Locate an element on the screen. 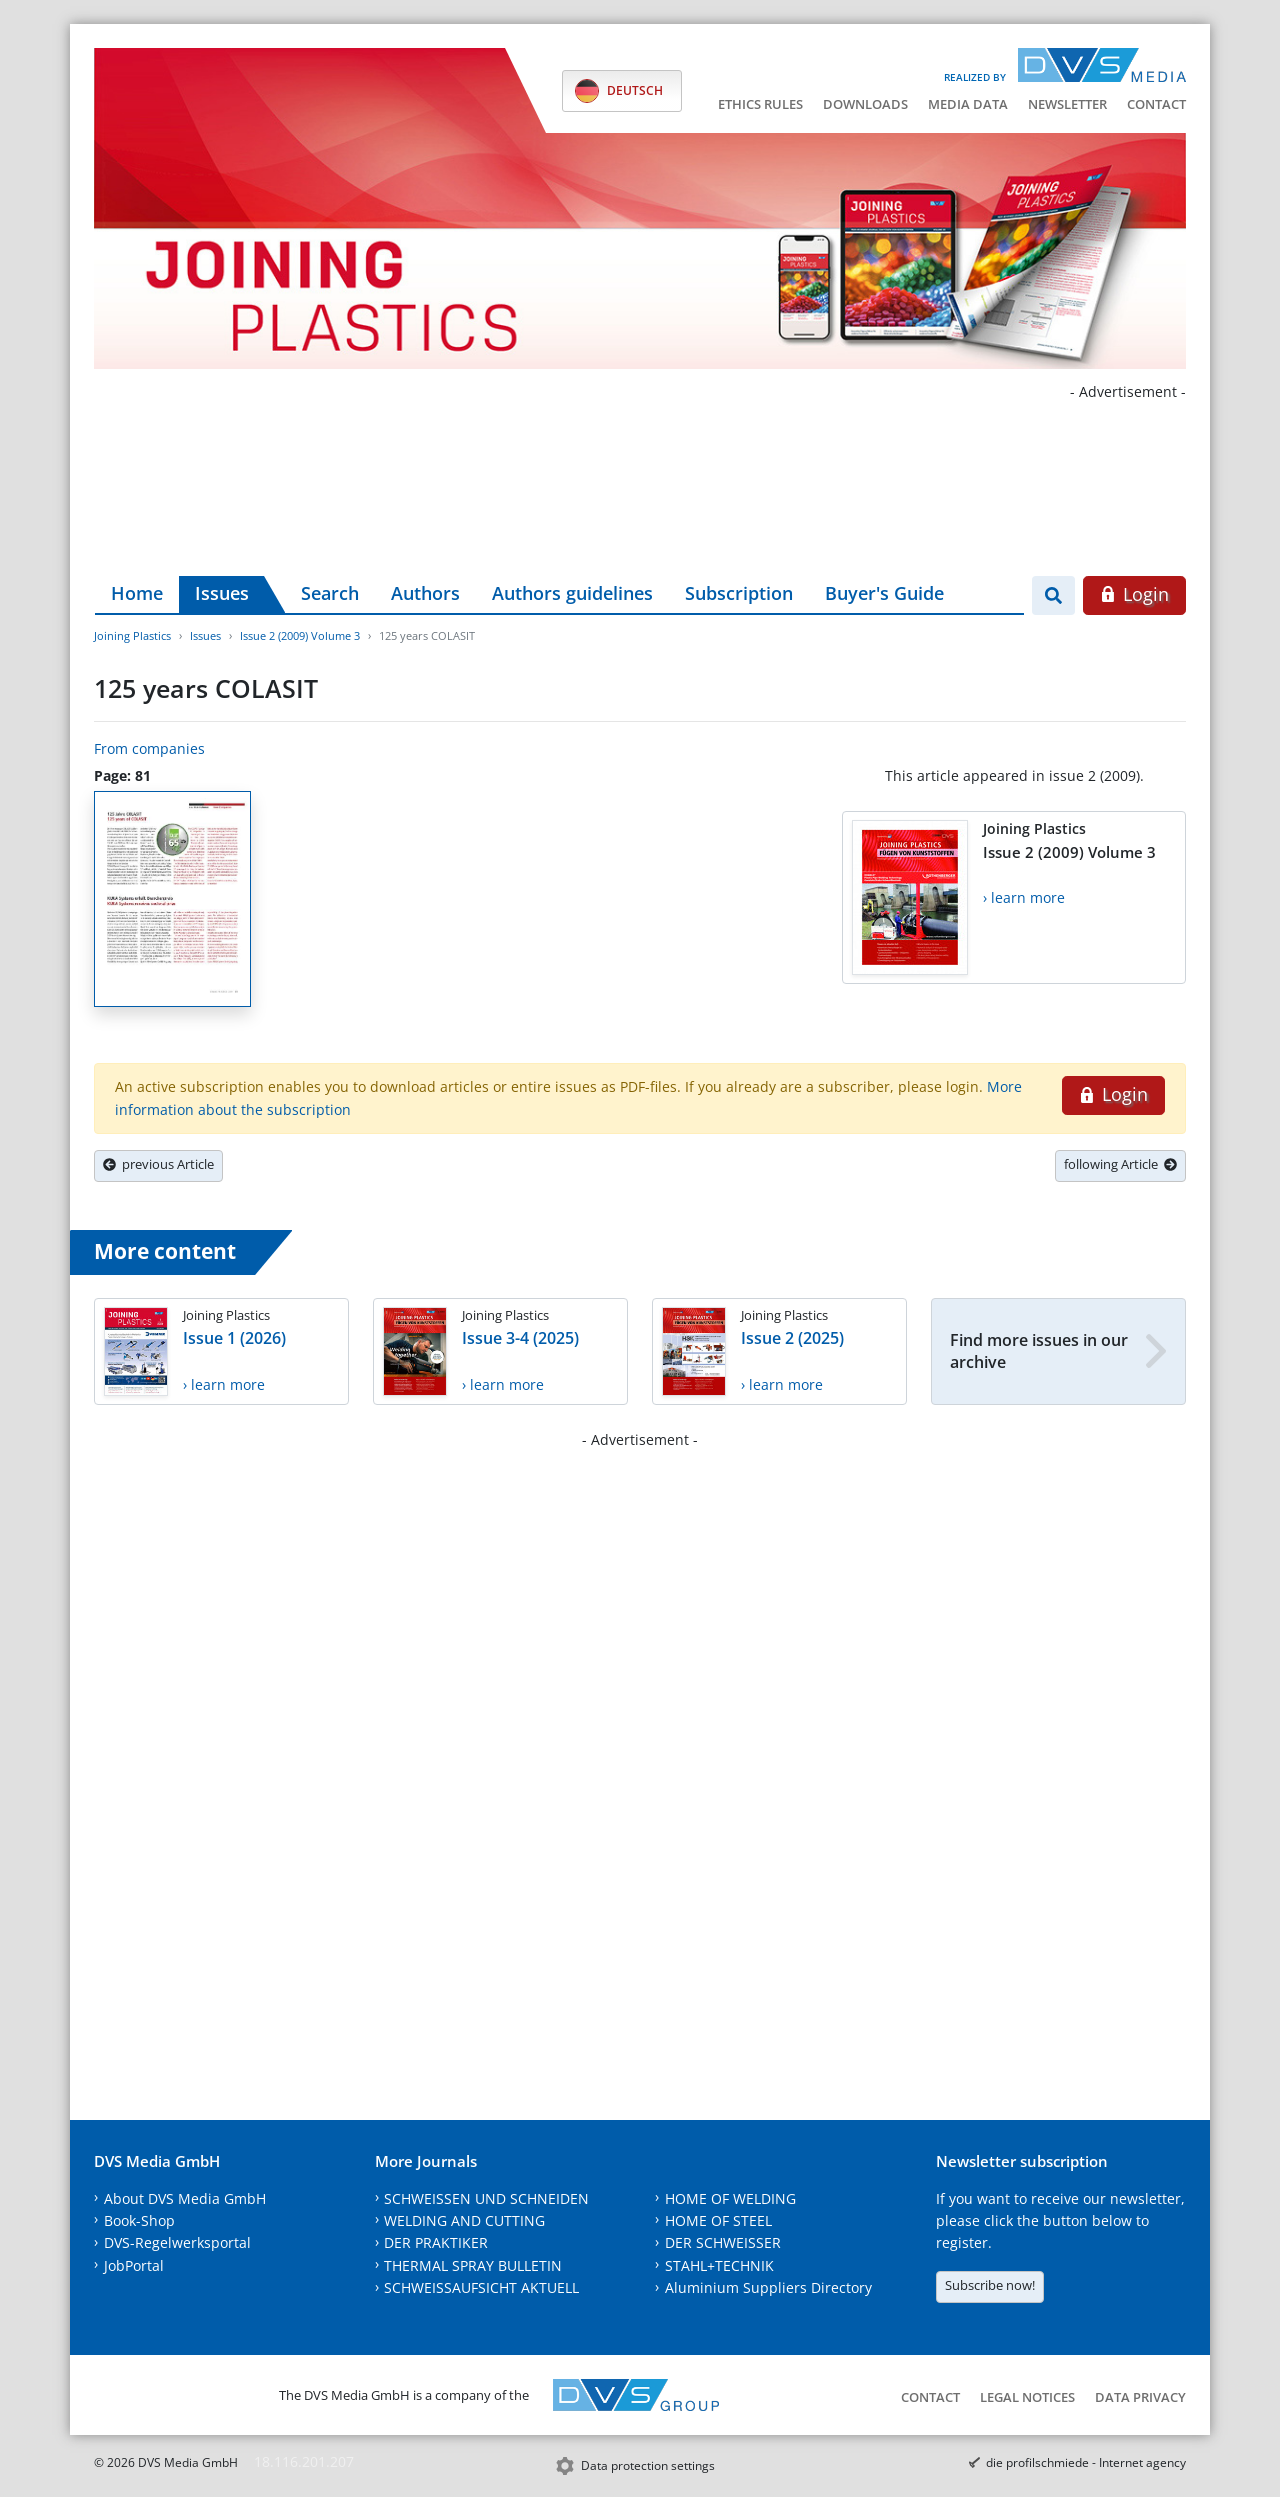 The height and width of the screenshot is (2497, 1280). SCHWEISSEN UND SCHNEIDEN is located at coordinates (486, 2198).